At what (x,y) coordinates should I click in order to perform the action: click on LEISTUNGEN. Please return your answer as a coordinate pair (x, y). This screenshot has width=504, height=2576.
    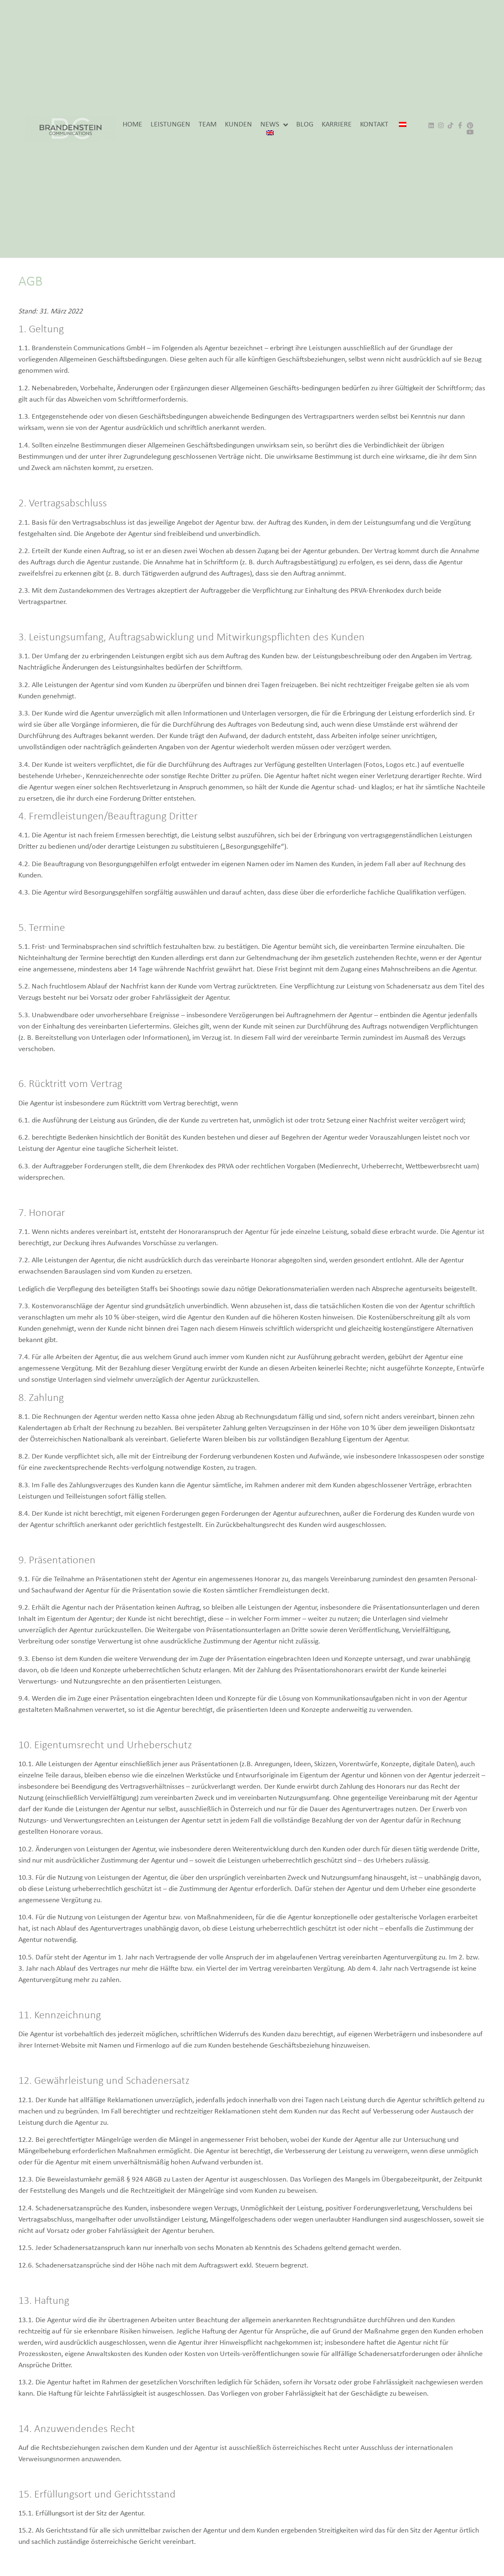
    Looking at the image, I should click on (170, 125).